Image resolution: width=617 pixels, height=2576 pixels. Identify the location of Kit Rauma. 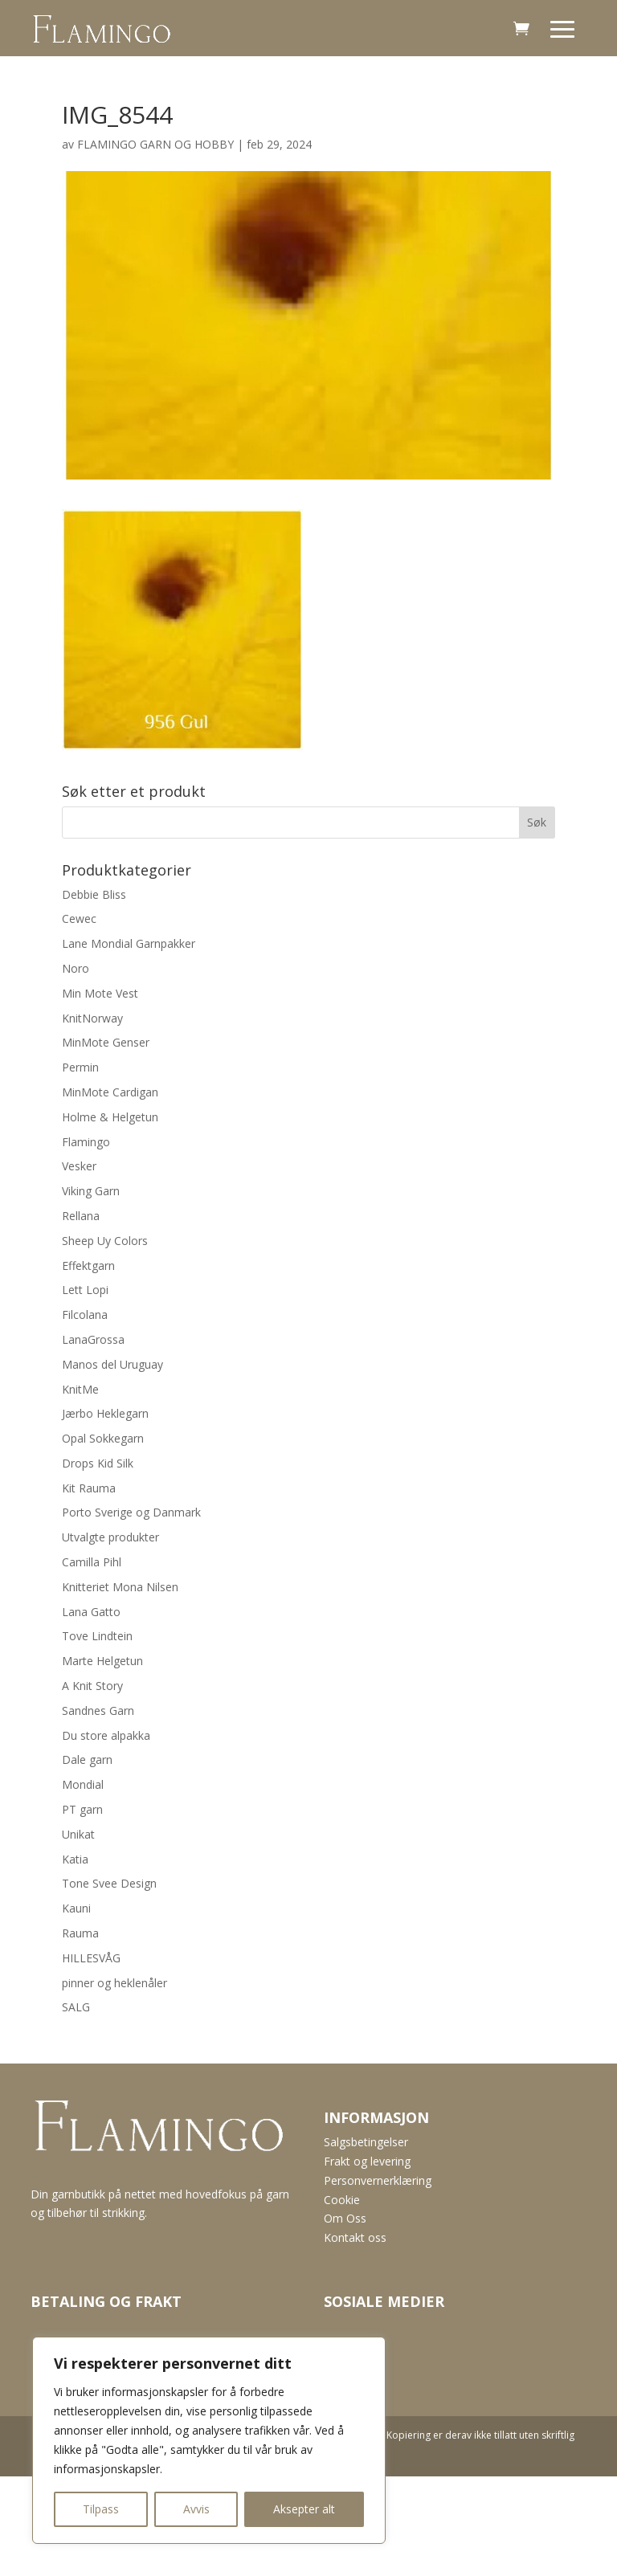
(89, 1488).